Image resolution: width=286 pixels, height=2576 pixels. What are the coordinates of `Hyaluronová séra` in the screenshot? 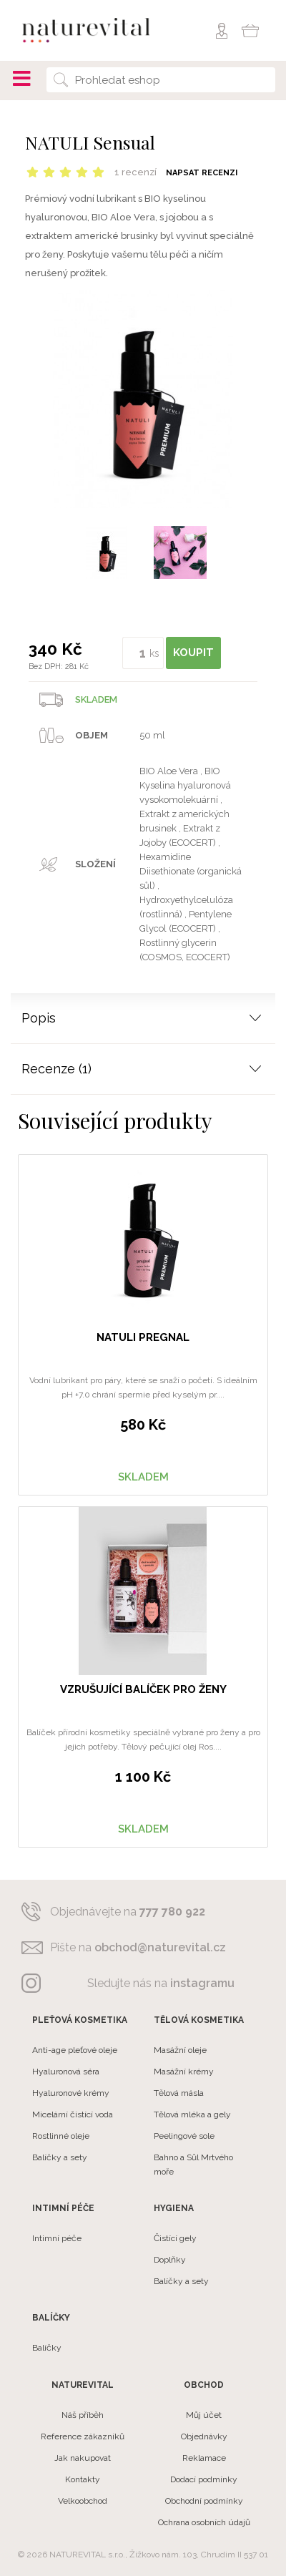 It's located at (65, 2072).